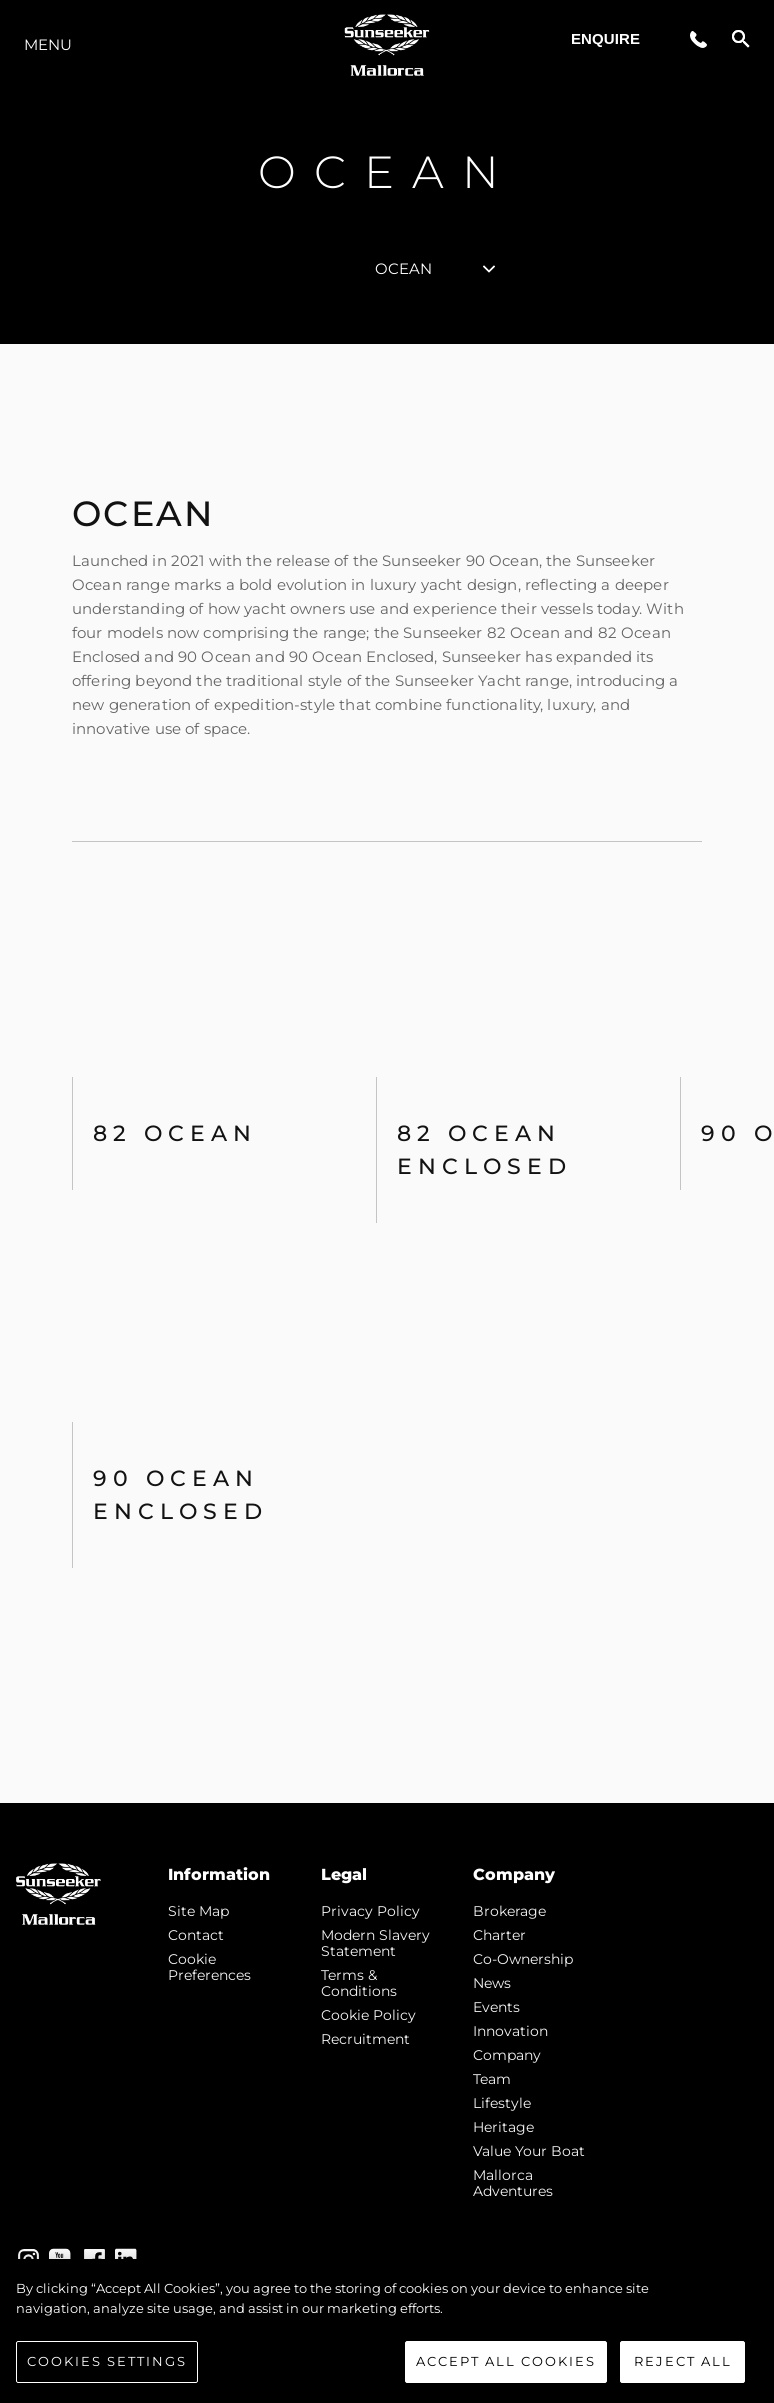 This screenshot has height=2403, width=774. I want to click on Co-Ownership, so click(523, 1959).